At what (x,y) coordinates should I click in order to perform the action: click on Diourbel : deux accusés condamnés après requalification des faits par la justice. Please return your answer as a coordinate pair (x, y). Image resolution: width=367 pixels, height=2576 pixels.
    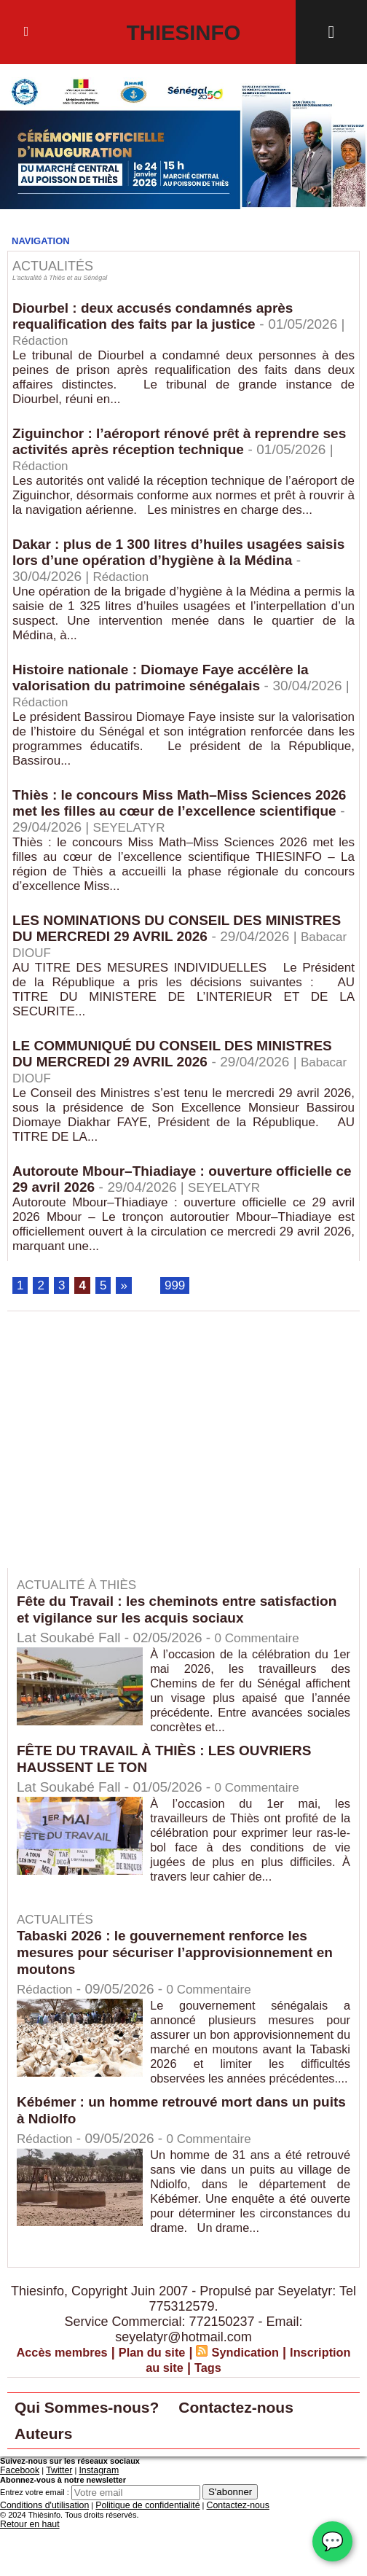
    Looking at the image, I should click on (160, 316).